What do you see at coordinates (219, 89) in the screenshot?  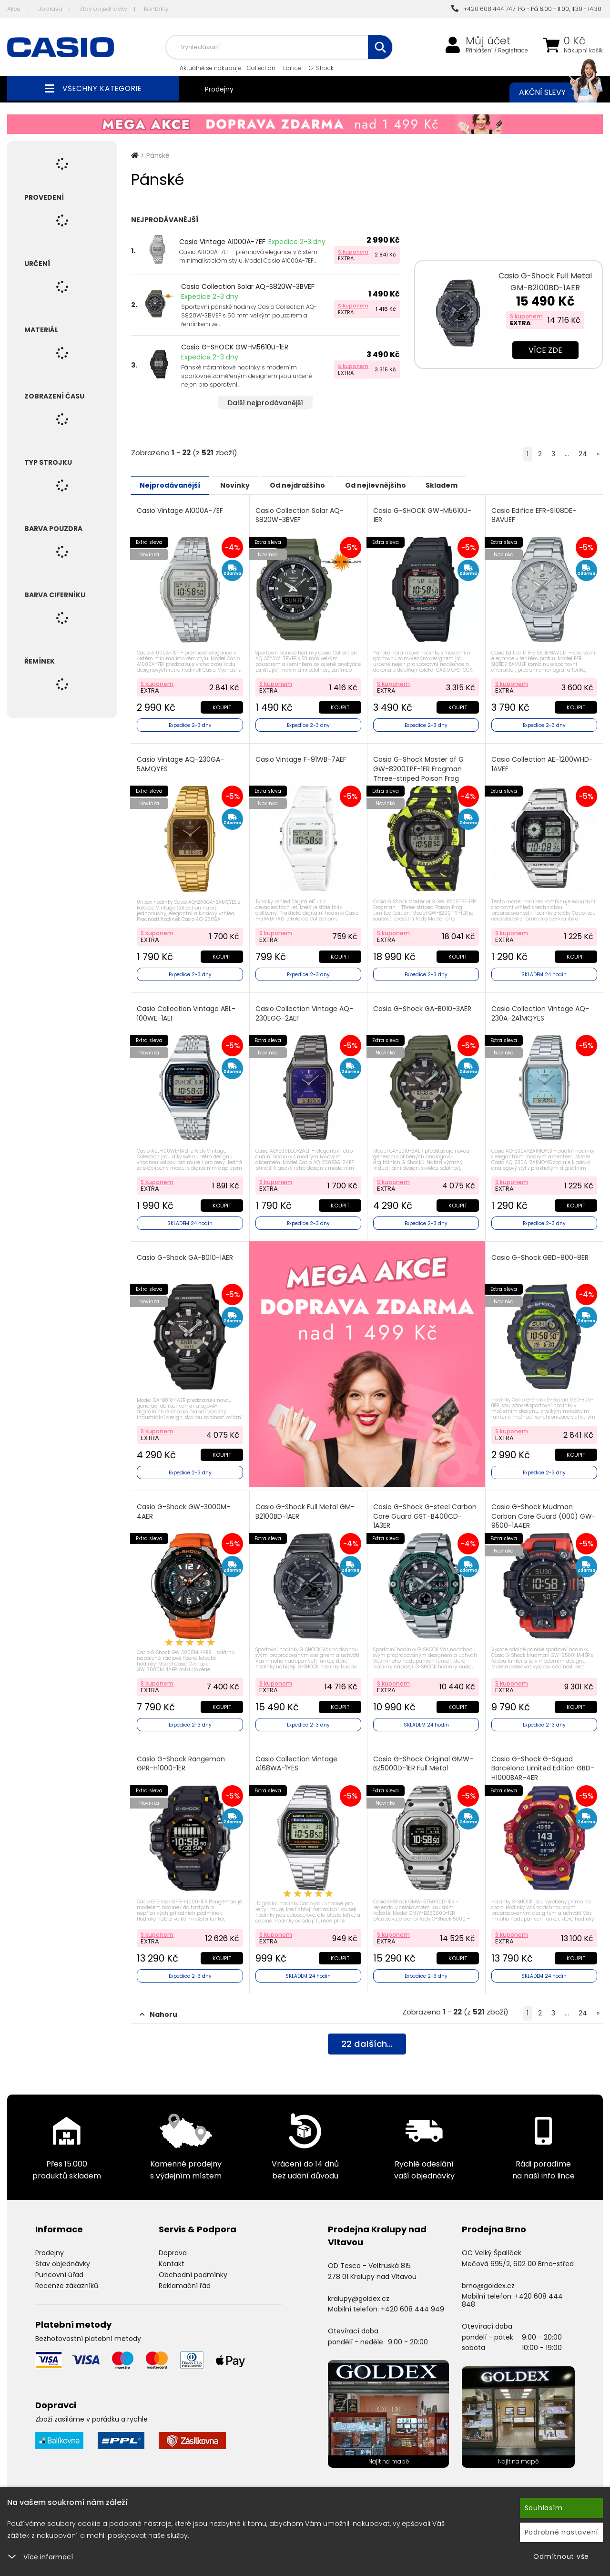 I see `Prodejny` at bounding box center [219, 89].